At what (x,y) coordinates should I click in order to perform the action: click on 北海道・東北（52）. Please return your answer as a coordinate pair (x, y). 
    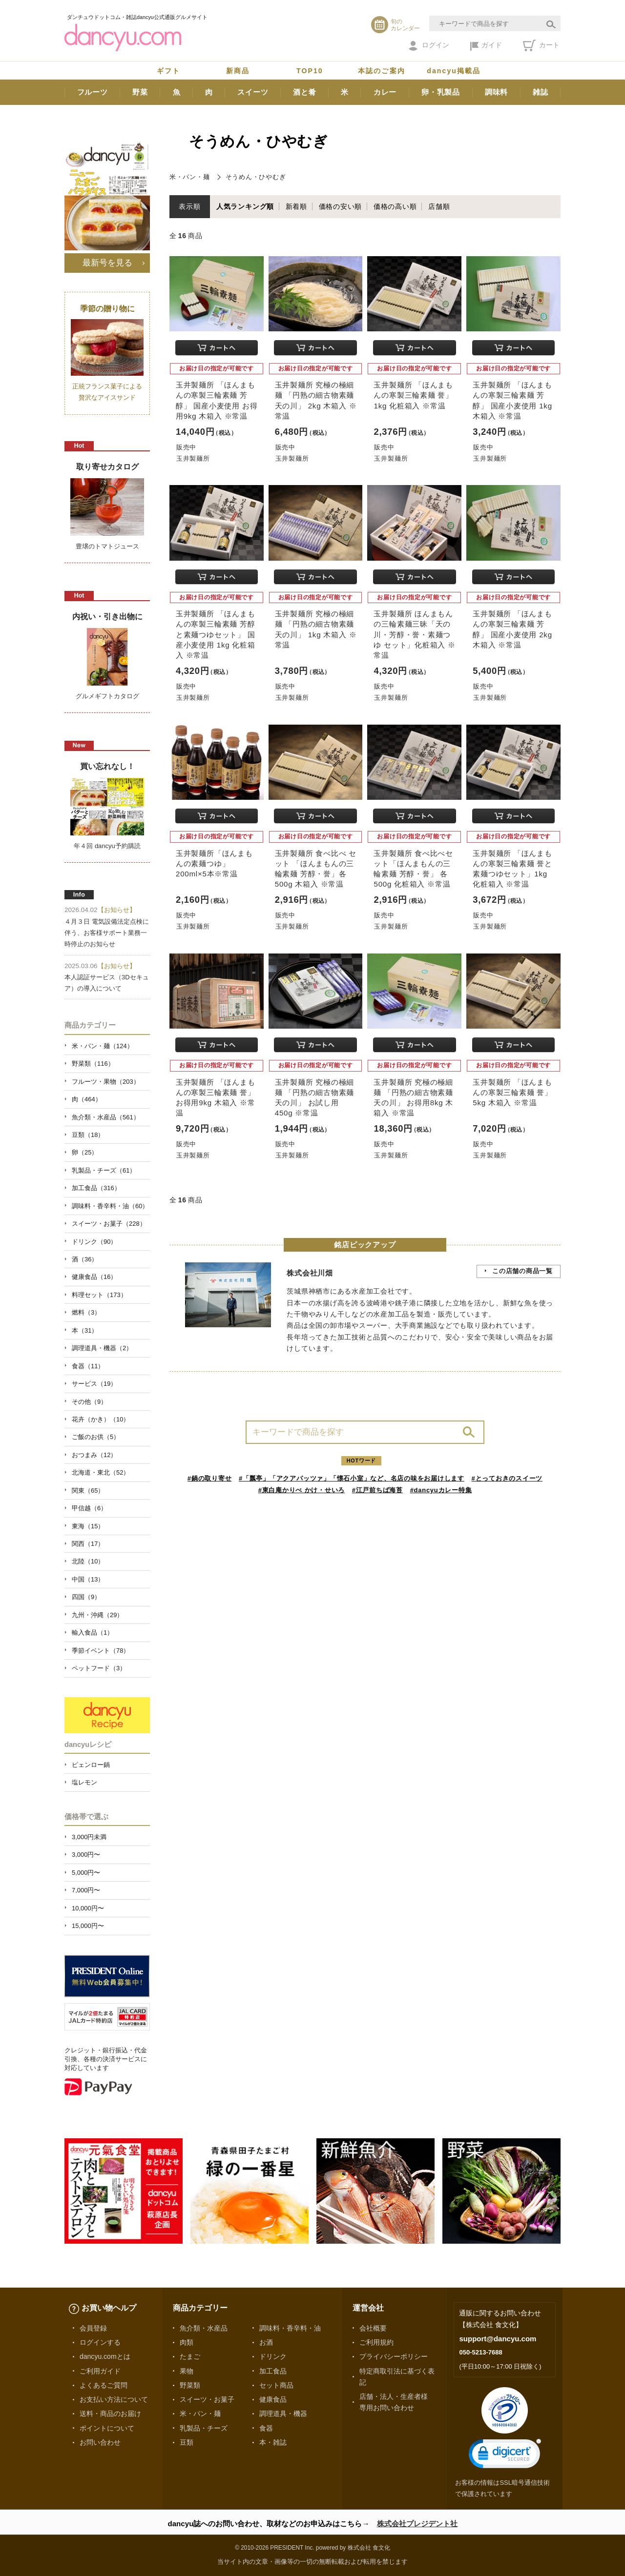
    Looking at the image, I should click on (100, 1472).